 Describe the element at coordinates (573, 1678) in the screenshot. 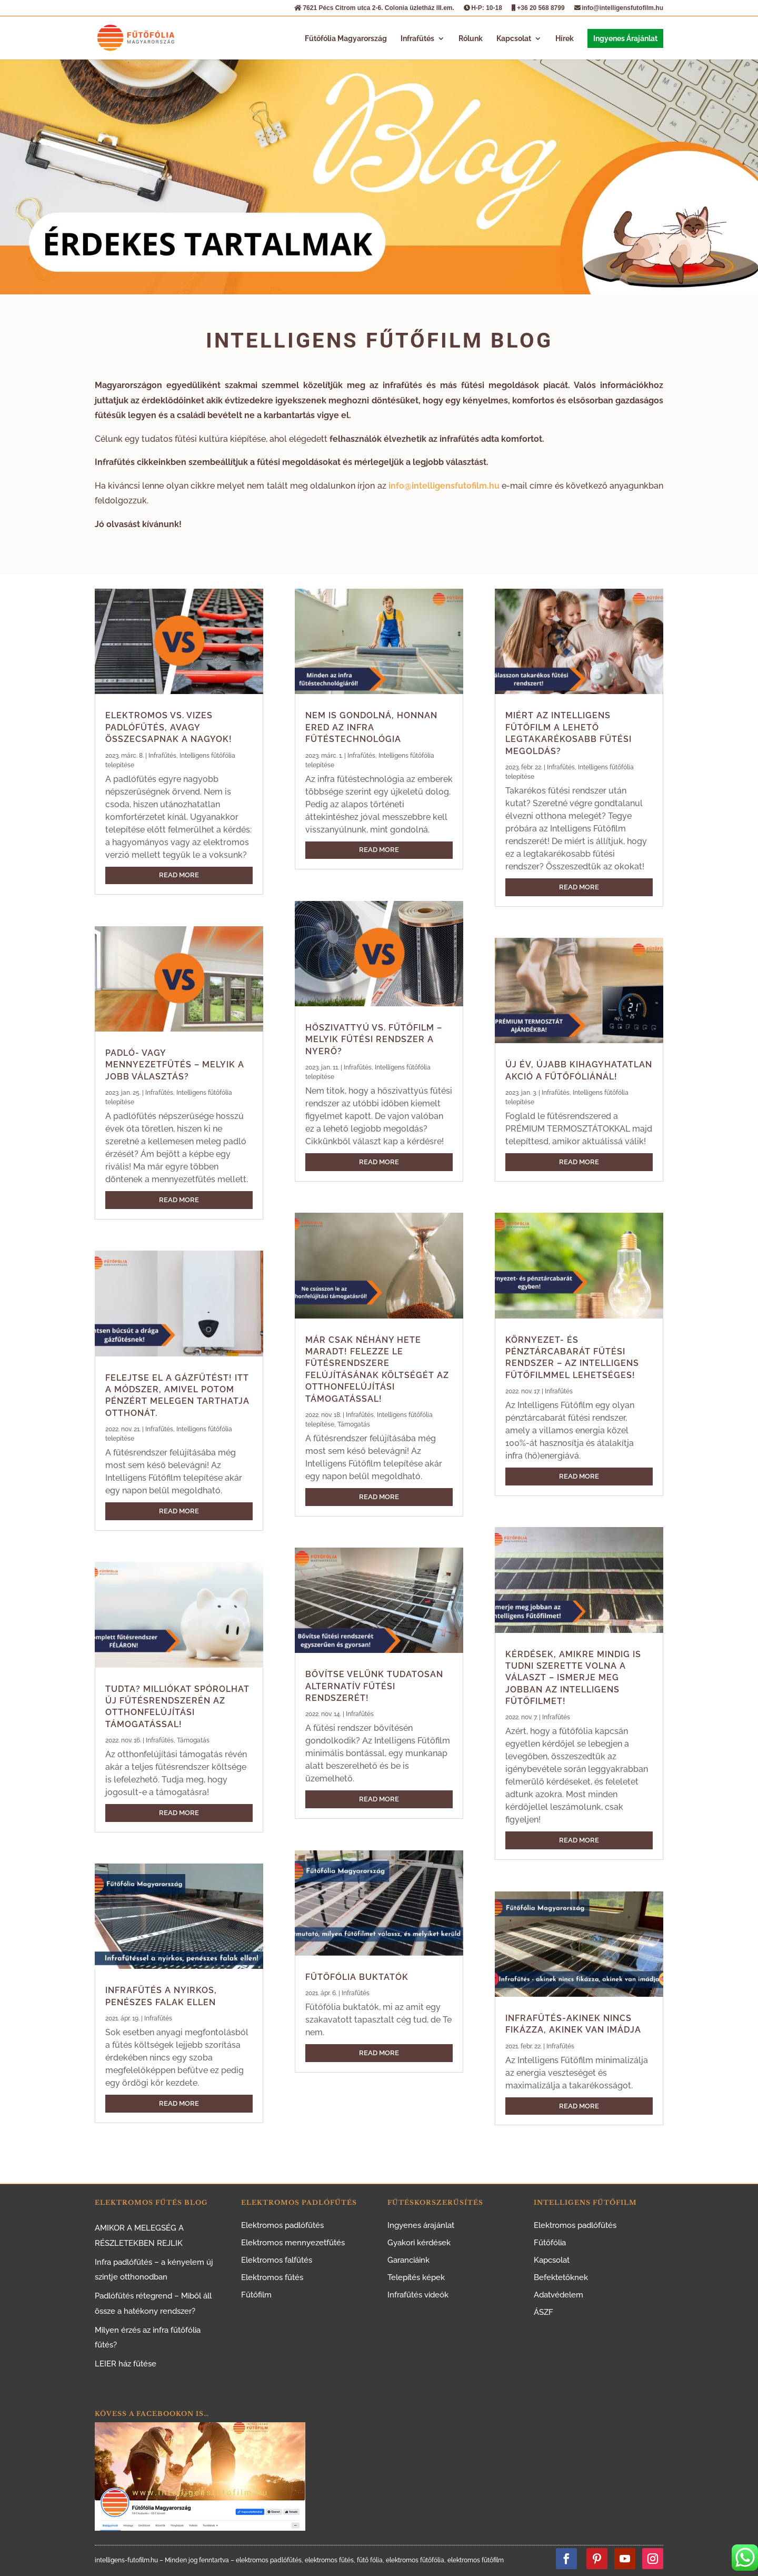

I see `Kérdések, amikre mindig is tudni szerette volna a választ – ismerje meg jobban az Intelligens Fűtőfilmet!` at that location.